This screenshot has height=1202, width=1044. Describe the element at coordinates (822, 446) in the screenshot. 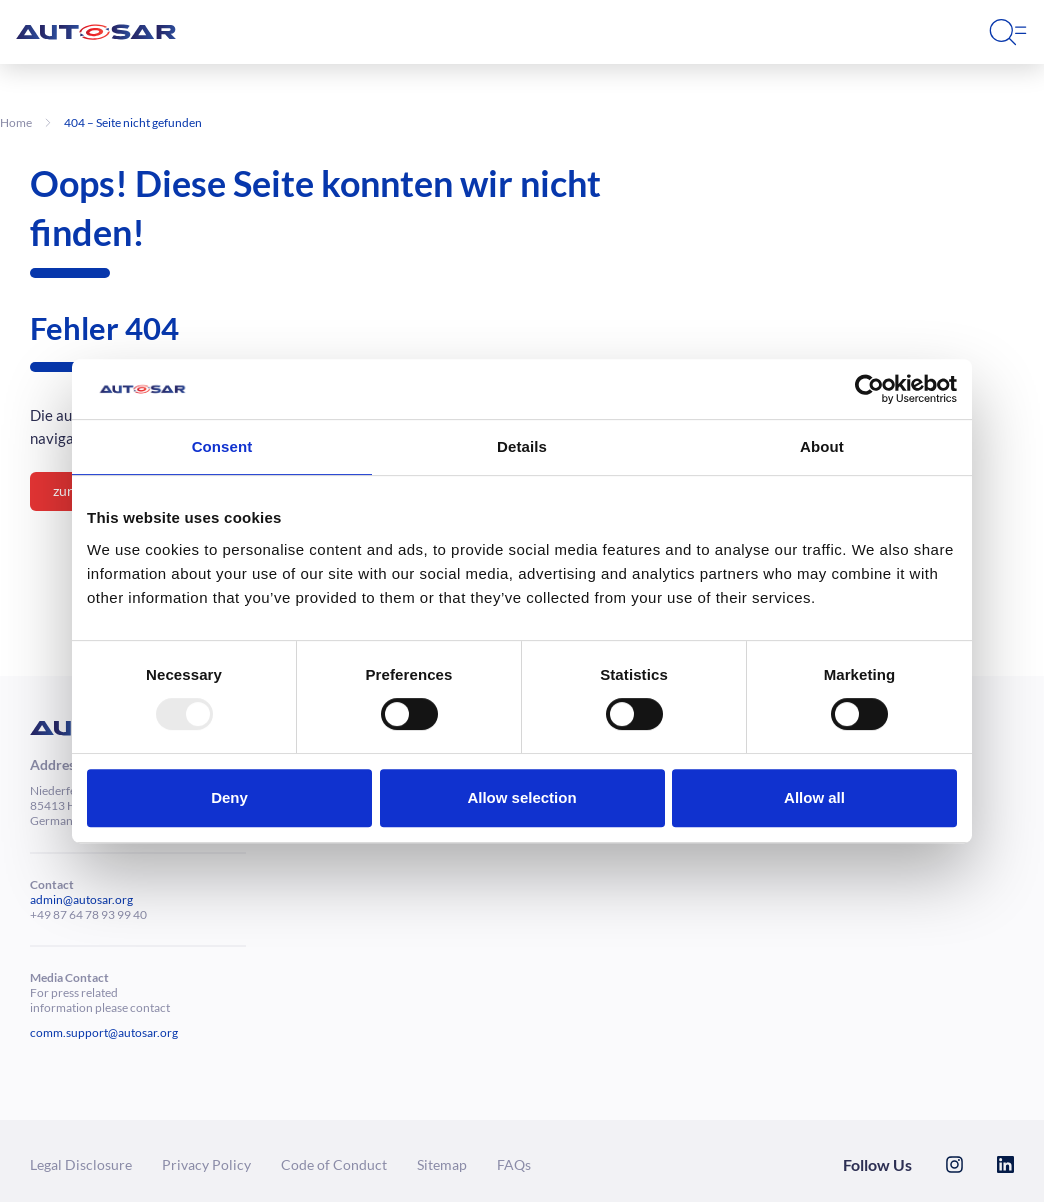

I see `About [tab]` at that location.